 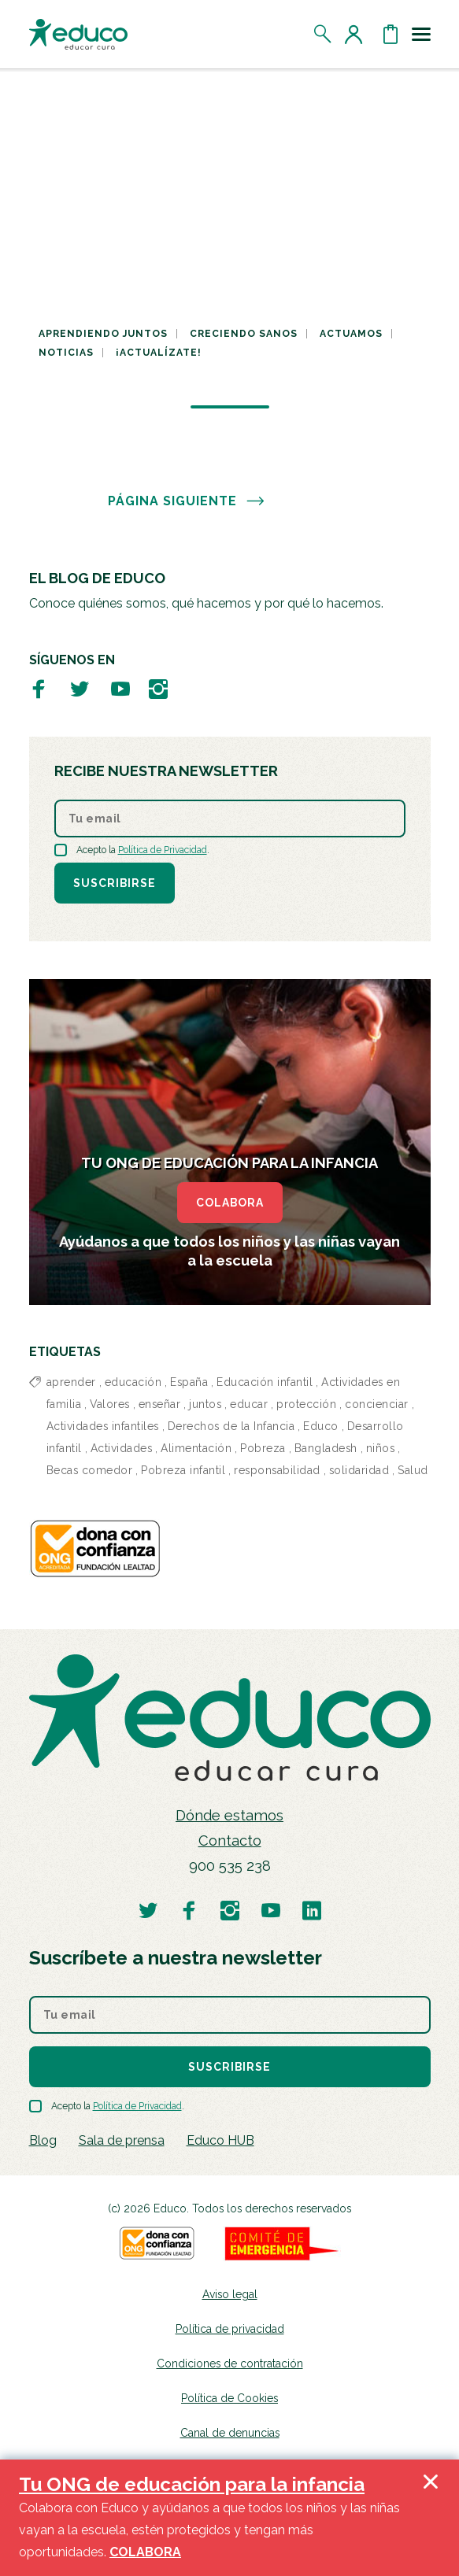 What do you see at coordinates (229, 1815) in the screenshot?
I see `Dónde estamos` at bounding box center [229, 1815].